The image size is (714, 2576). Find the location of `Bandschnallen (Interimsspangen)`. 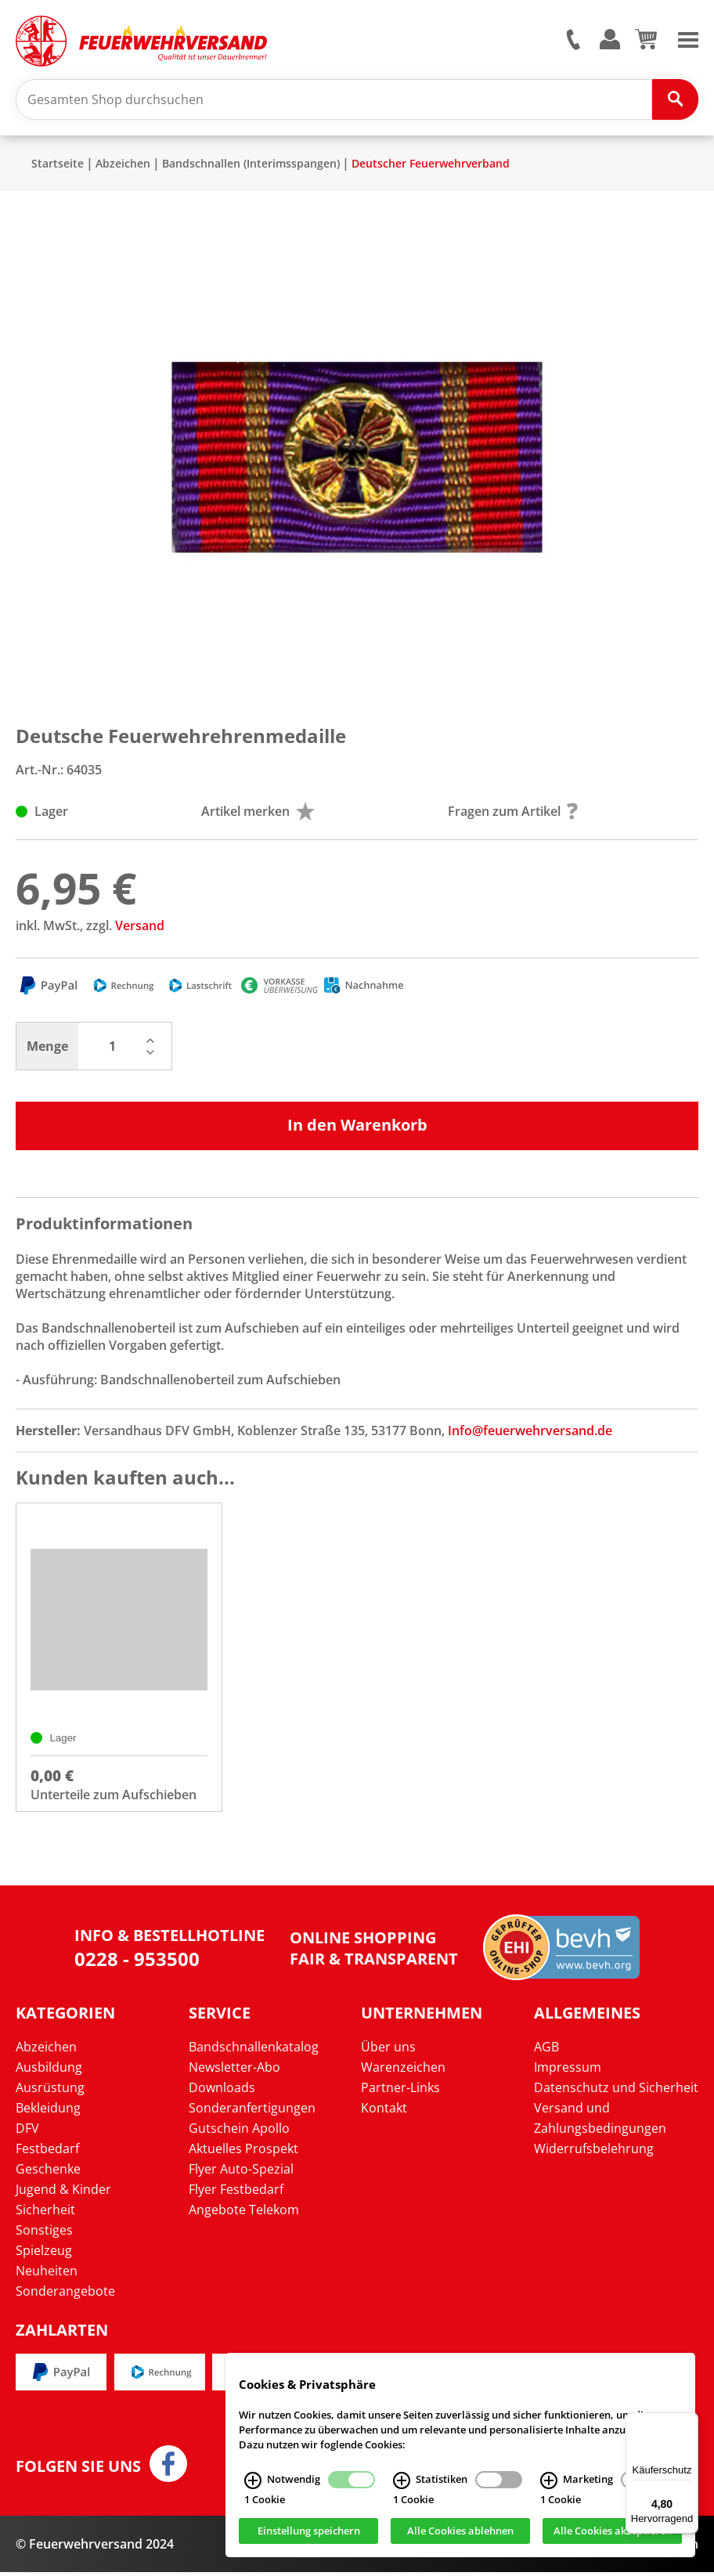

Bandschnallen (Interimsspangen) is located at coordinates (251, 164).